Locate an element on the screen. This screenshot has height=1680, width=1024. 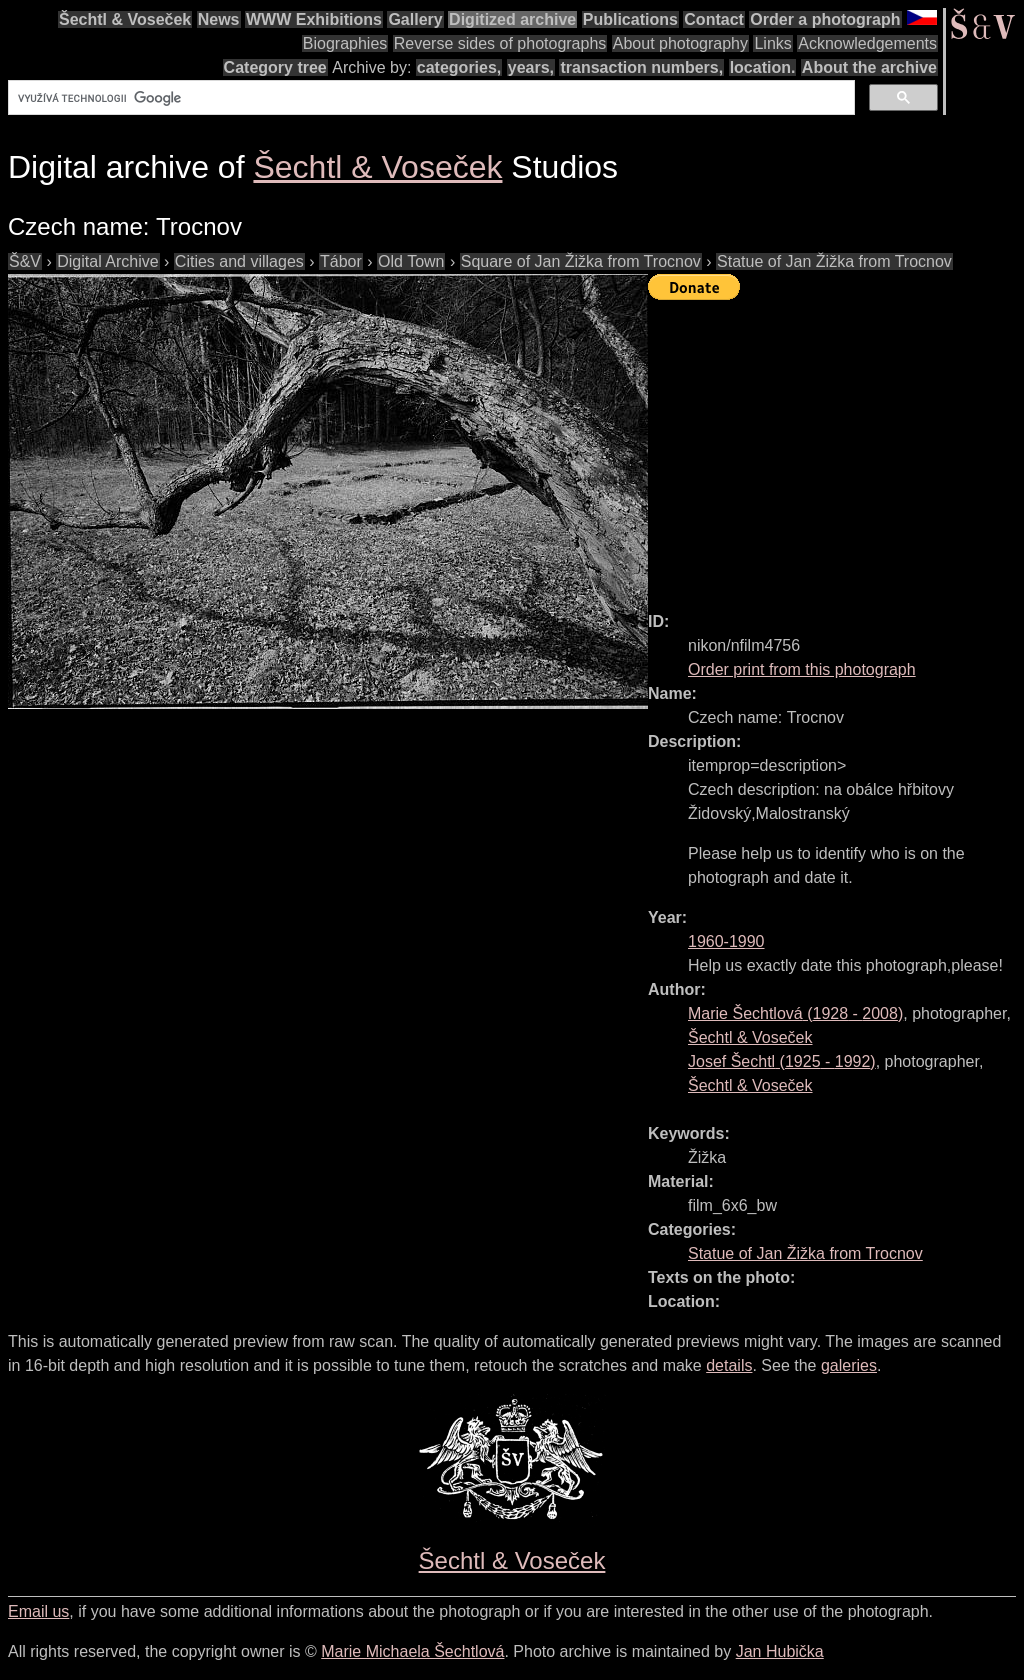
years, is located at coordinates (531, 67).